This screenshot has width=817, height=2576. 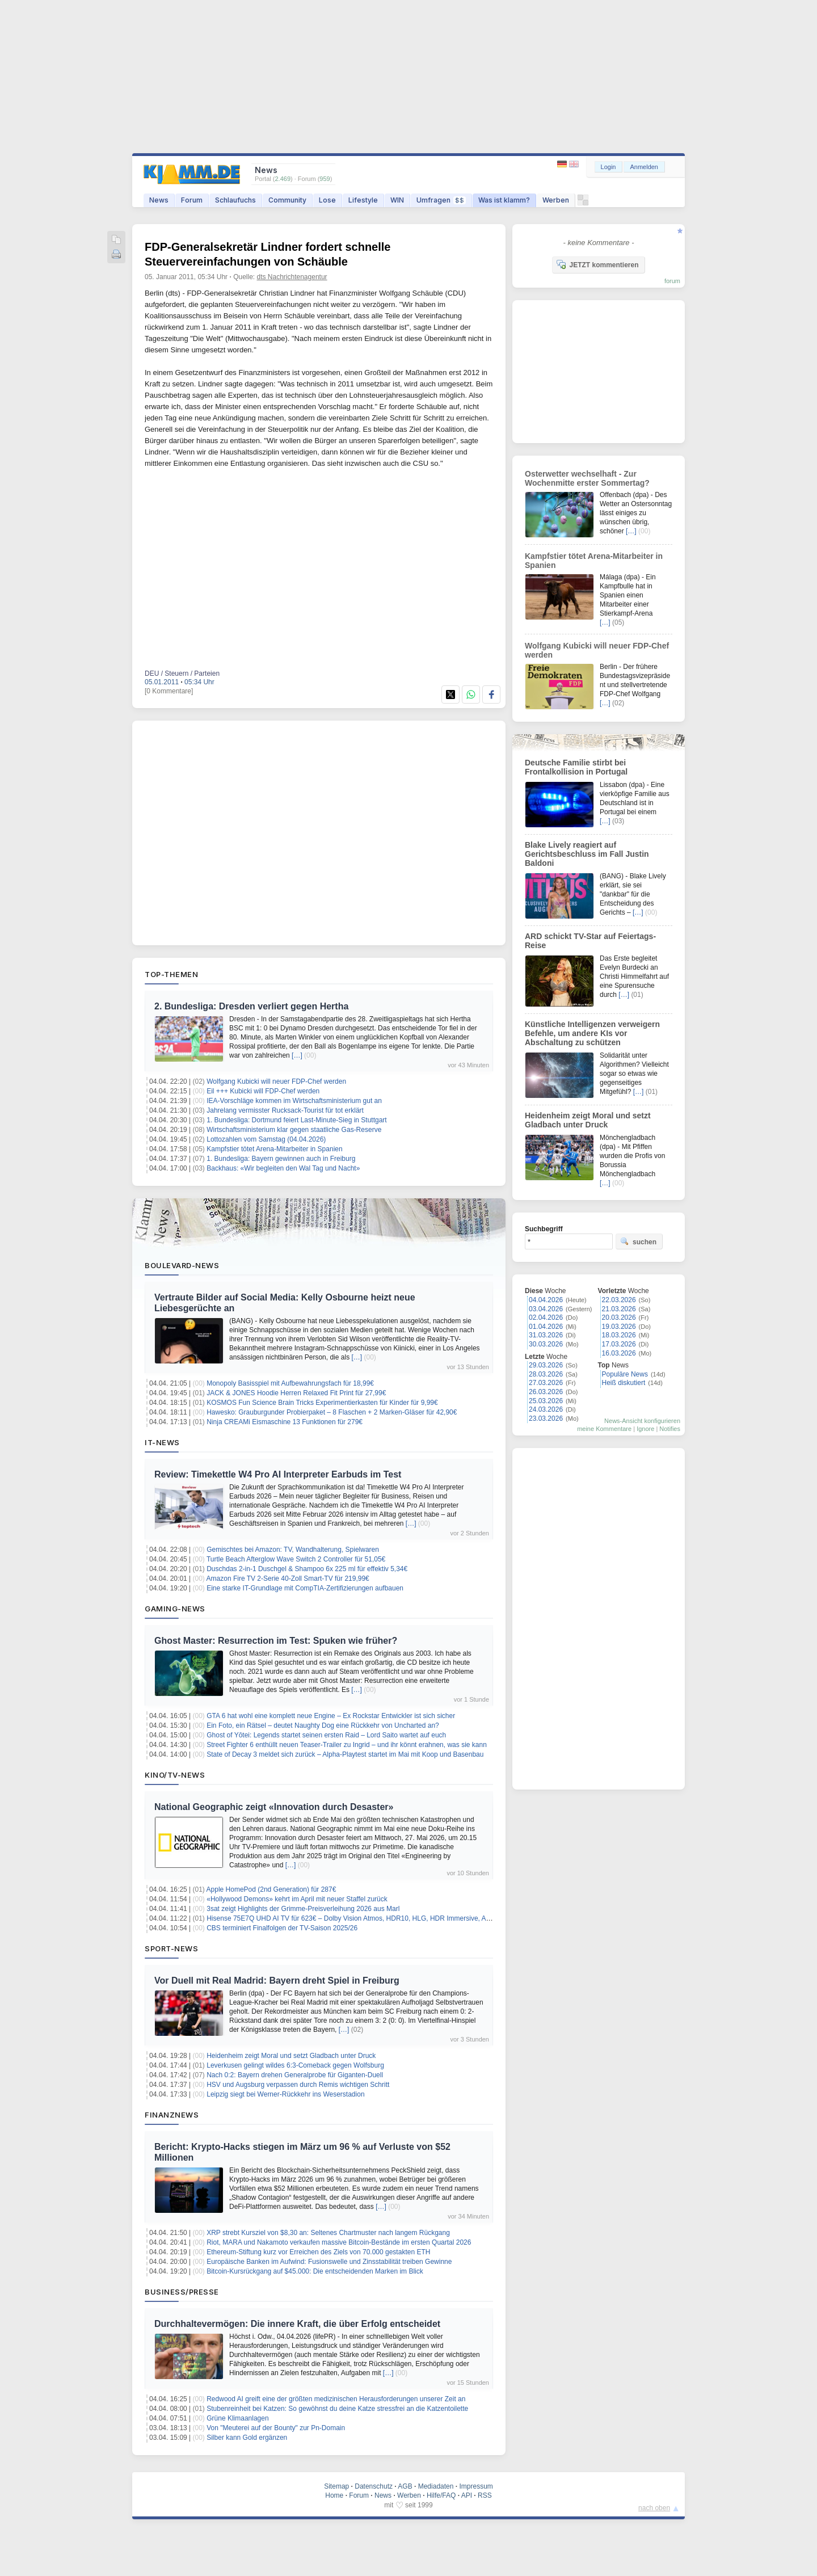 What do you see at coordinates (347, 1745) in the screenshot?
I see `Street Fighter 6 enthüllt neuen Teaser-Trailer zu Ingrid – und ihr könnt erahnen, was sie kann` at bounding box center [347, 1745].